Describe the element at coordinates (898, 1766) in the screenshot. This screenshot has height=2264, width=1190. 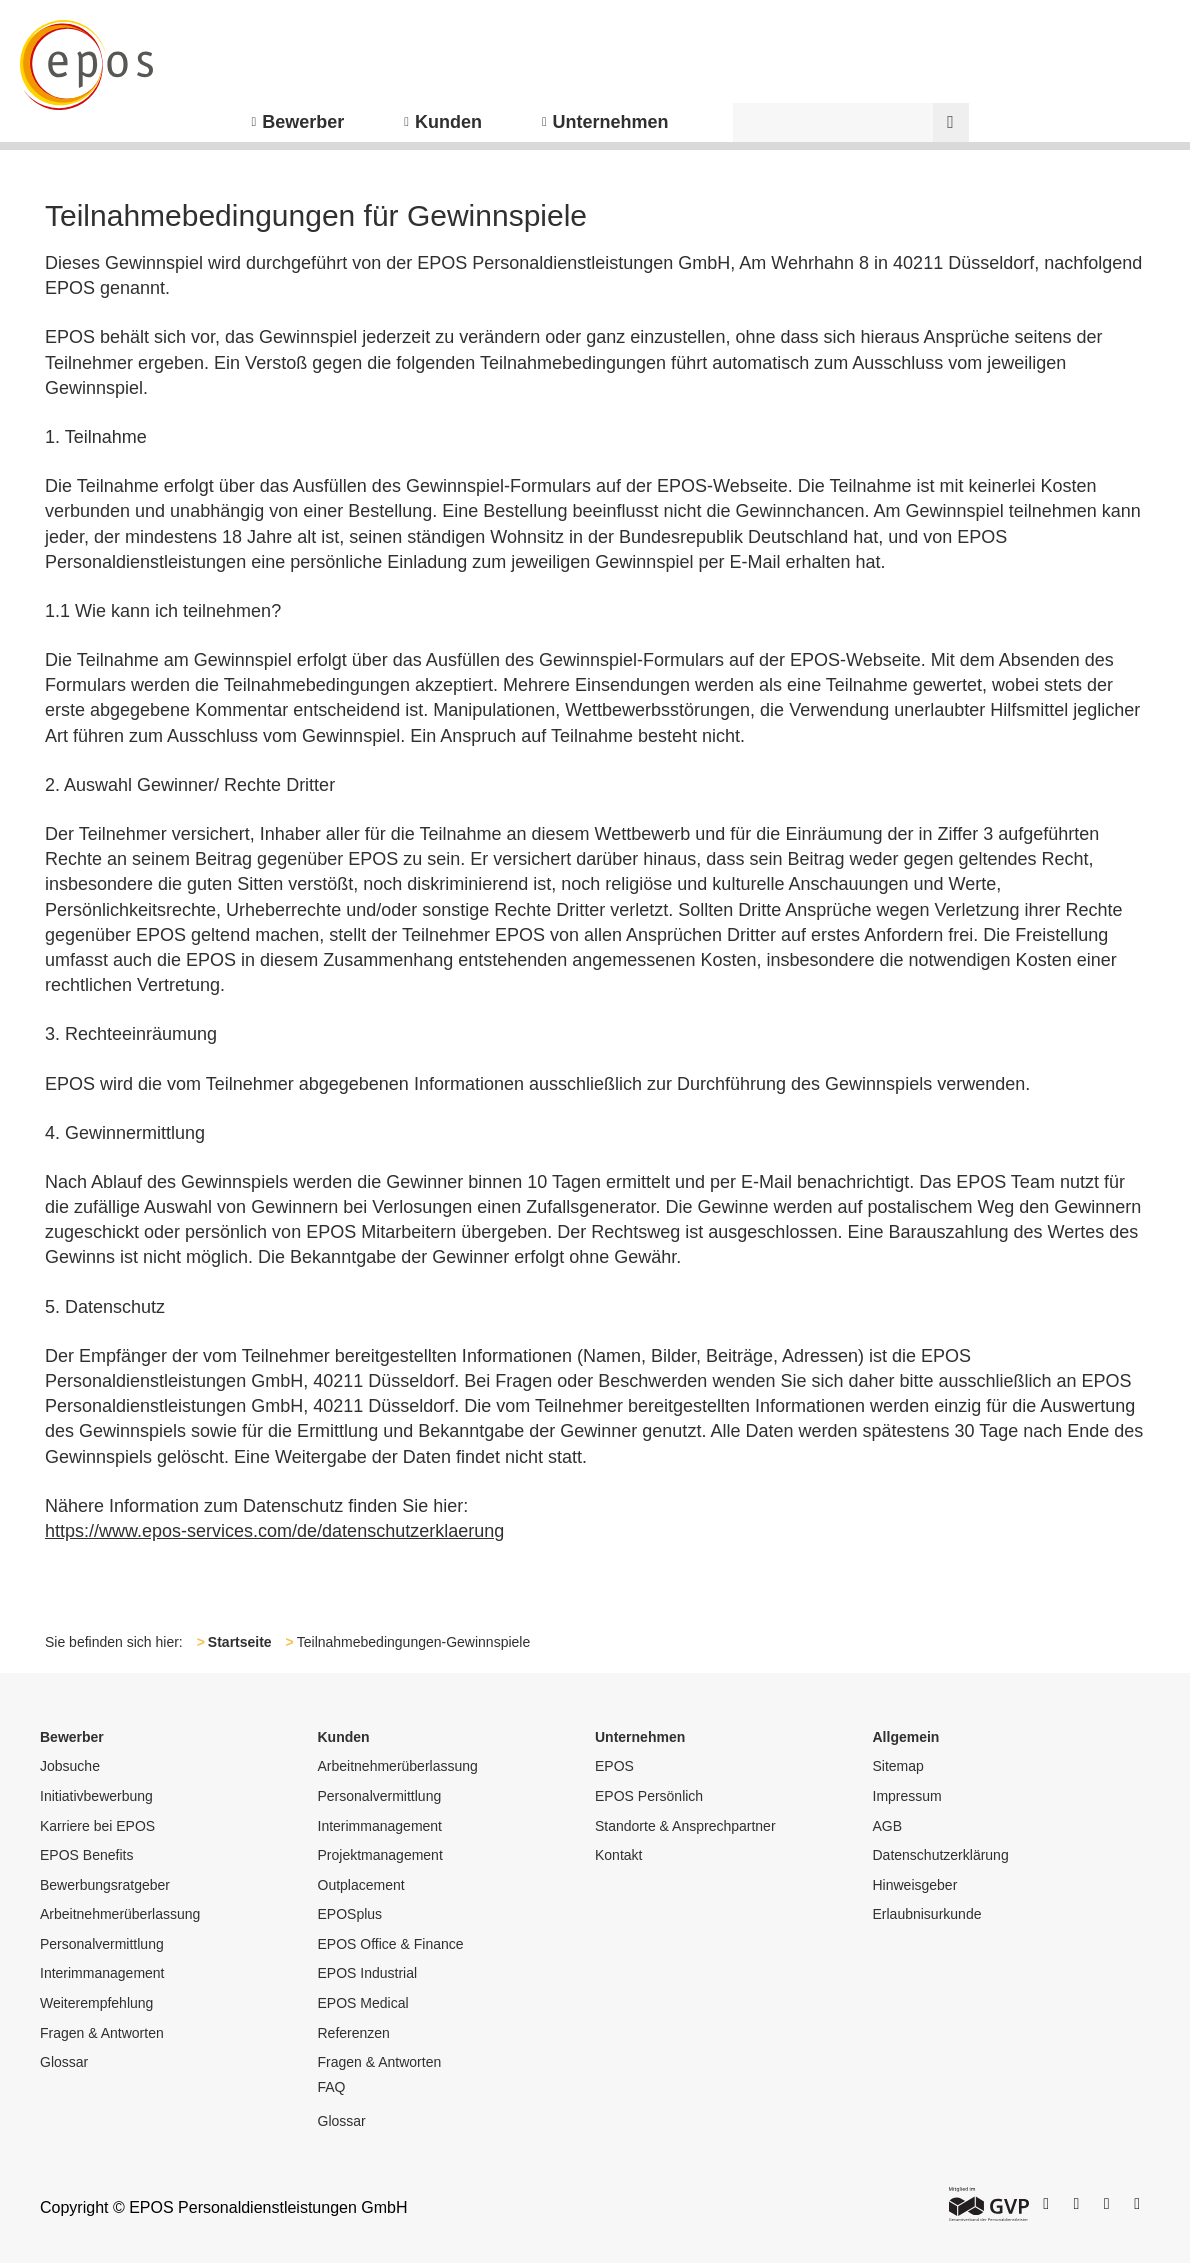
I see `Sitemap [menuitem]` at that location.